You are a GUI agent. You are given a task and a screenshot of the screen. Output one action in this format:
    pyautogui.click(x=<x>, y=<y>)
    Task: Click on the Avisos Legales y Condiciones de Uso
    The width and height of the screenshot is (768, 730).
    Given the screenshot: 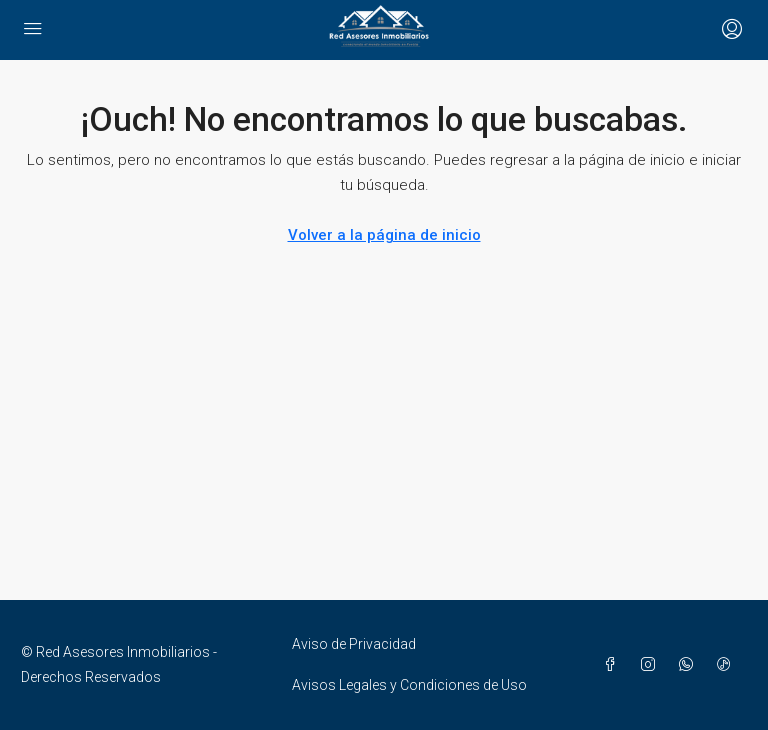 What is the action you would take?
    pyautogui.click(x=409, y=685)
    